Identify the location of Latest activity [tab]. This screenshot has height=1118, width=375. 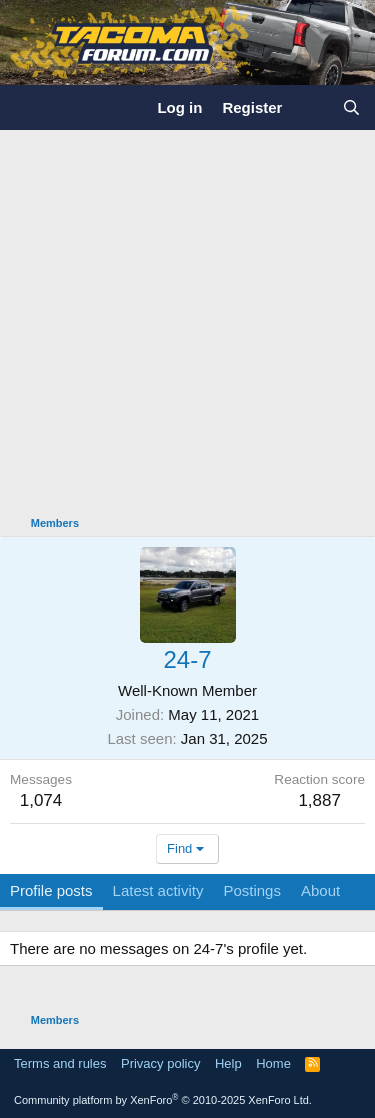
(158, 890).